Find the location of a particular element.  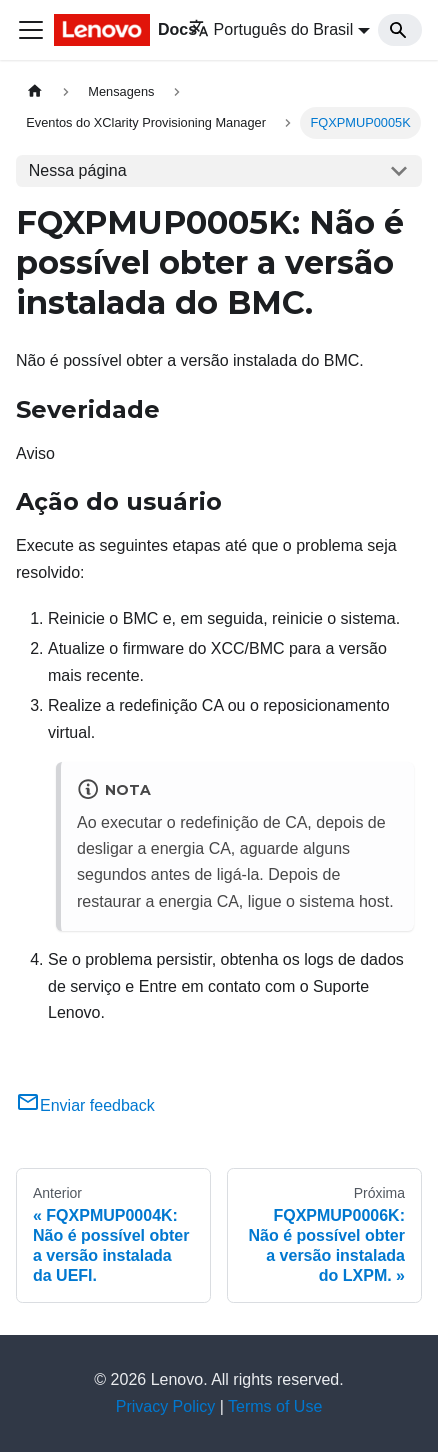

Português do Brasil [button] is located at coordinates (271, 29).